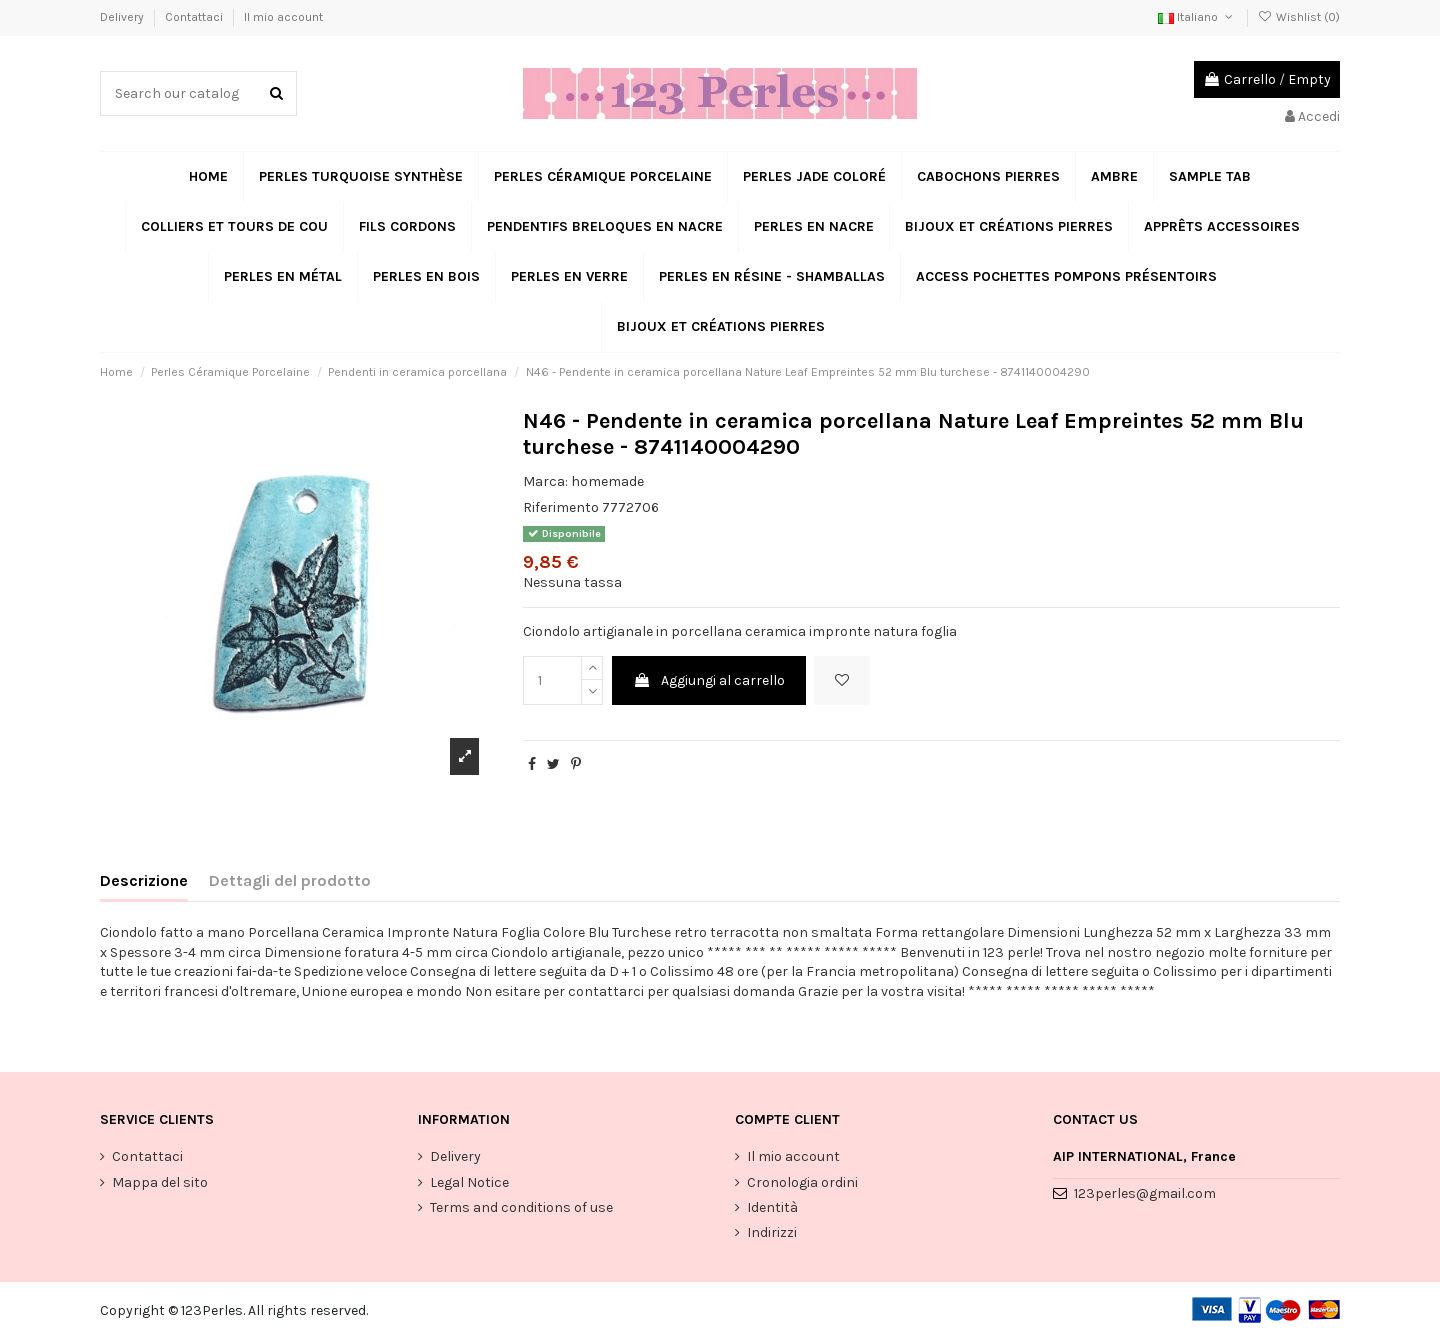  What do you see at coordinates (290, 880) in the screenshot?
I see `Dettagli del prodotto` at bounding box center [290, 880].